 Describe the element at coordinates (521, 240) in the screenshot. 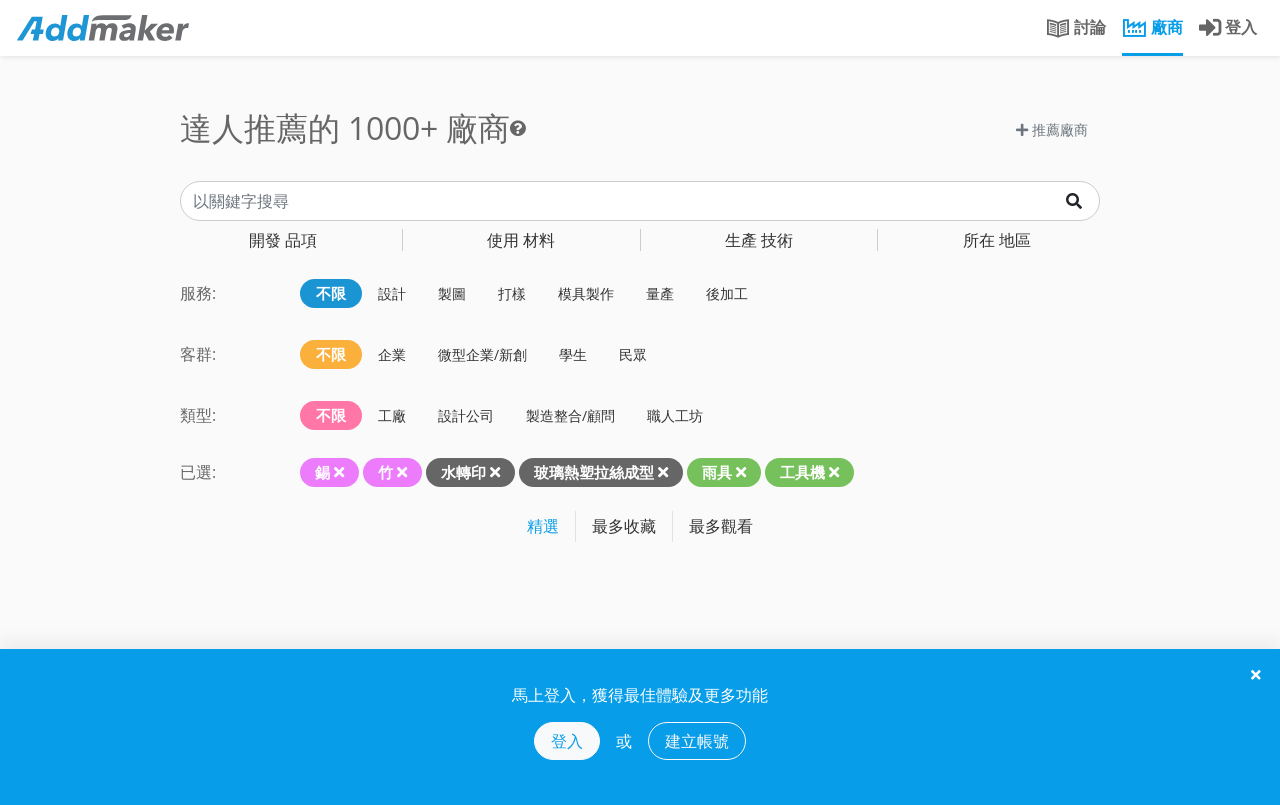

I see `材料` at that location.